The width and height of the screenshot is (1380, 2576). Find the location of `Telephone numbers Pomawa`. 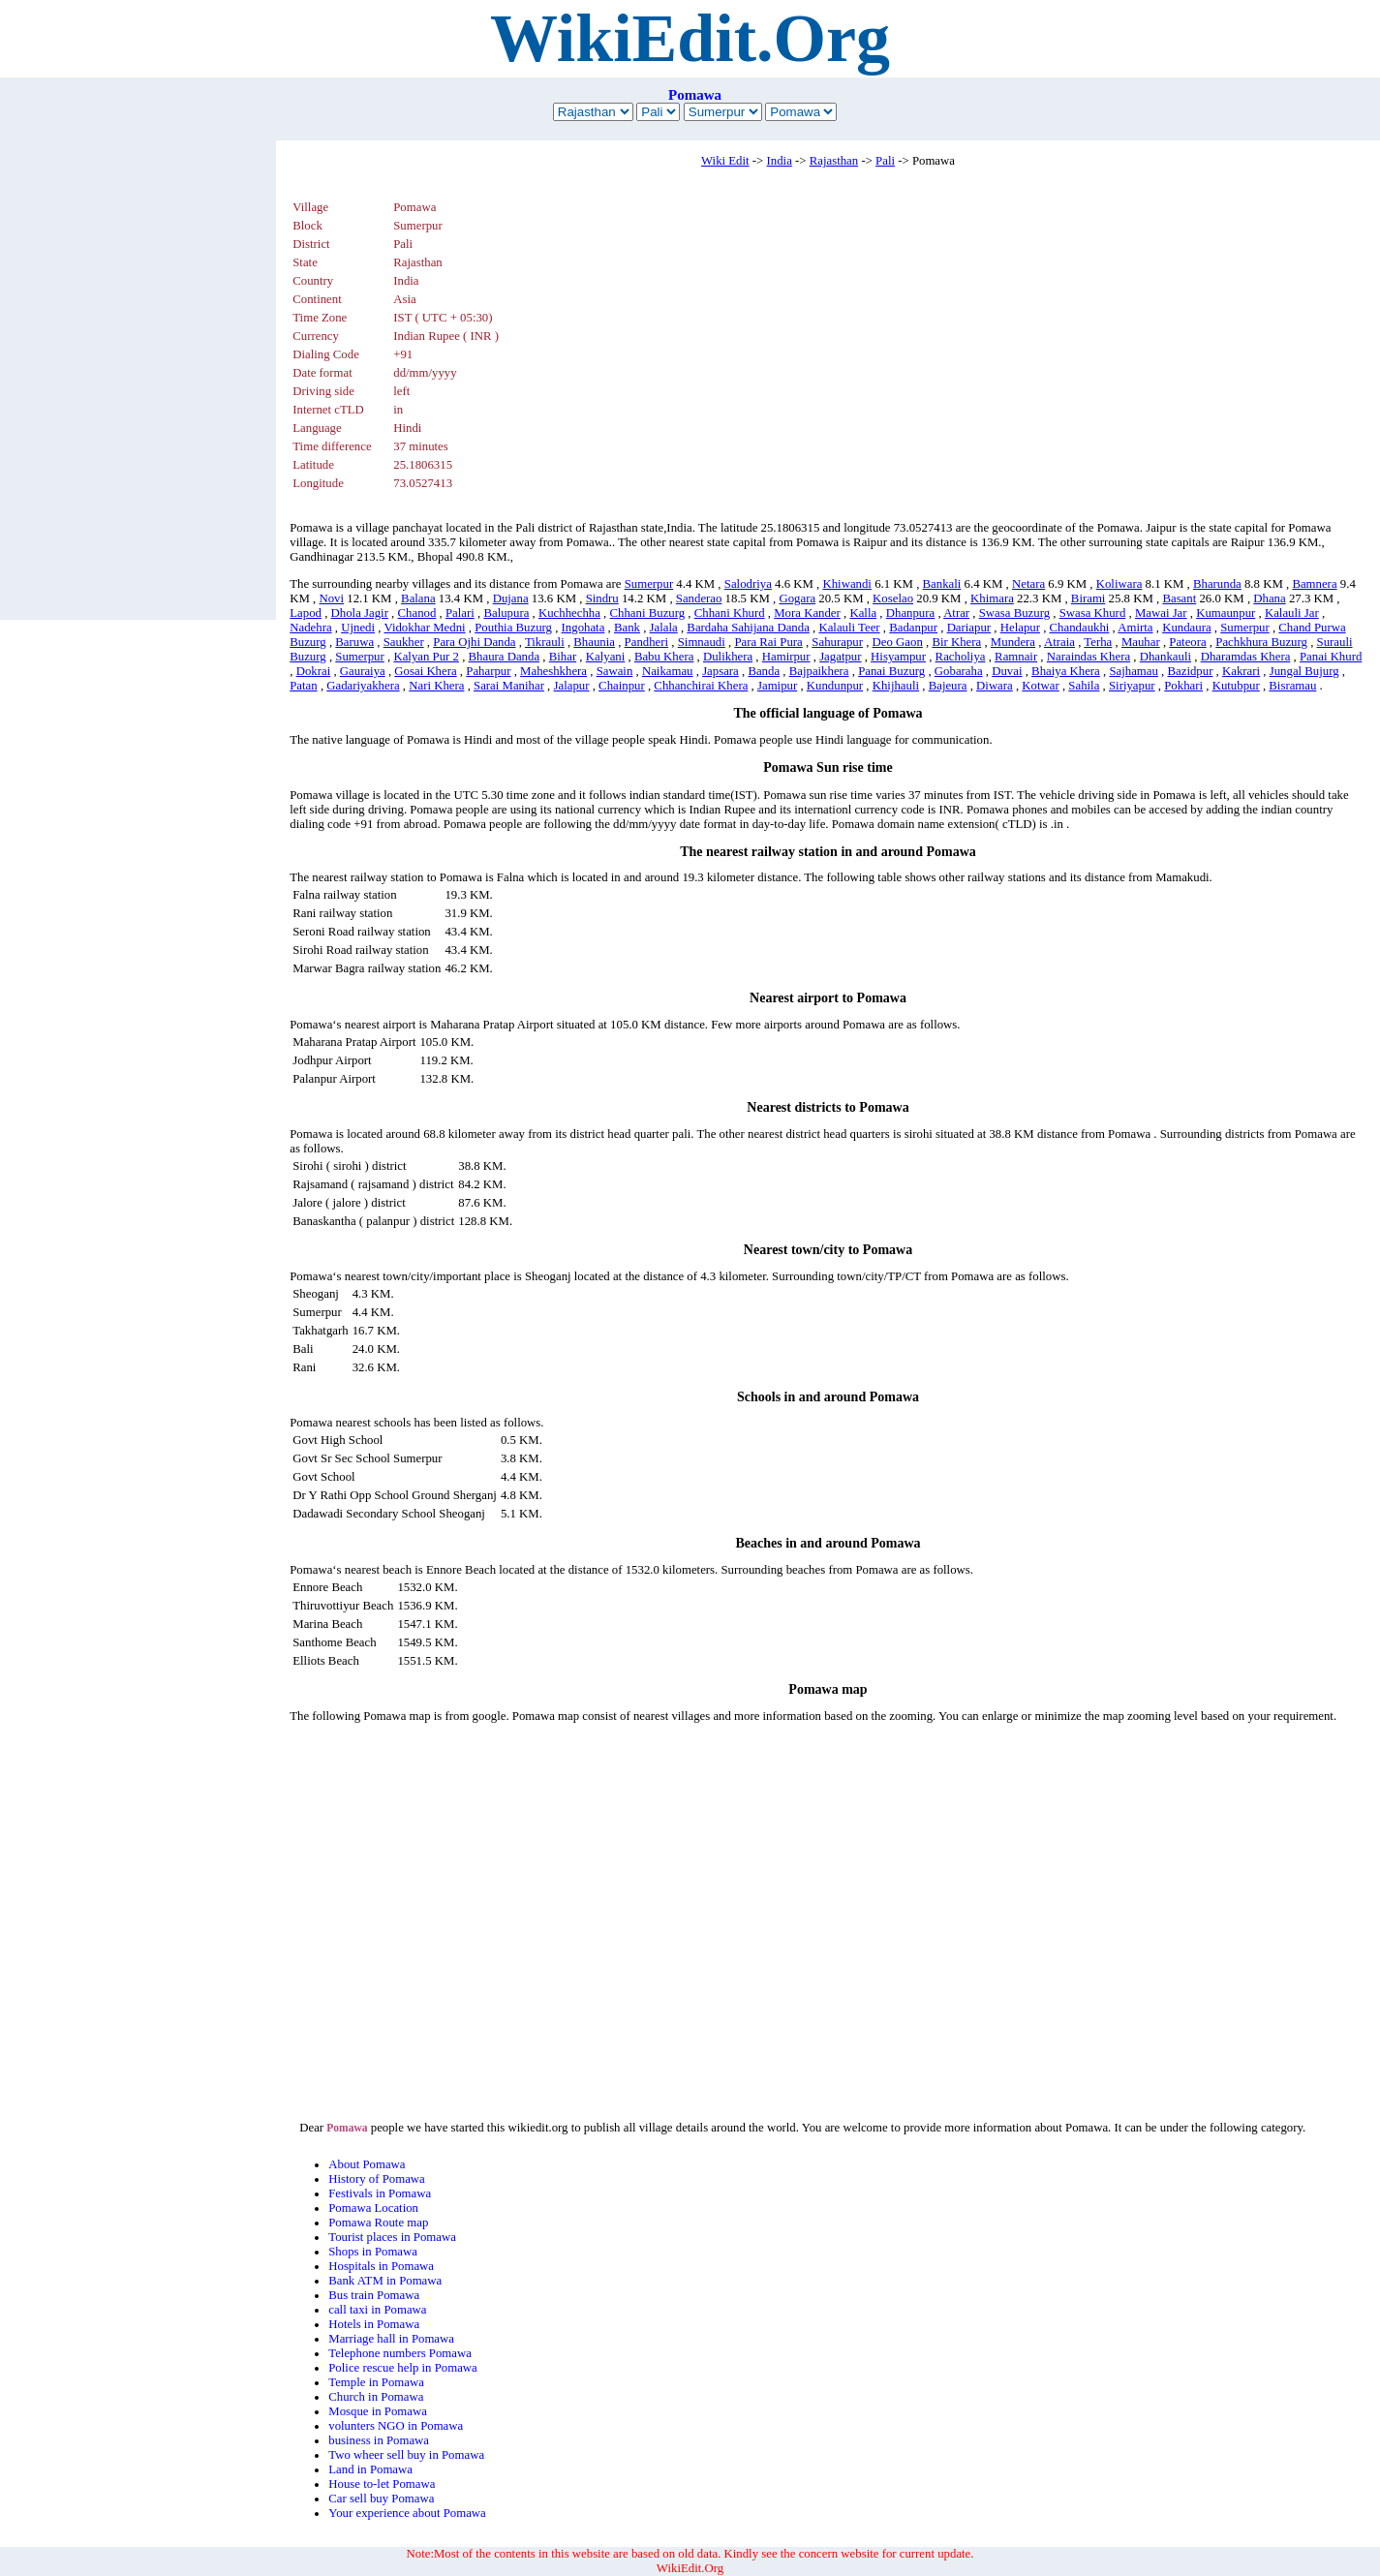

Telephone numbers Pomawa is located at coordinates (400, 2353).